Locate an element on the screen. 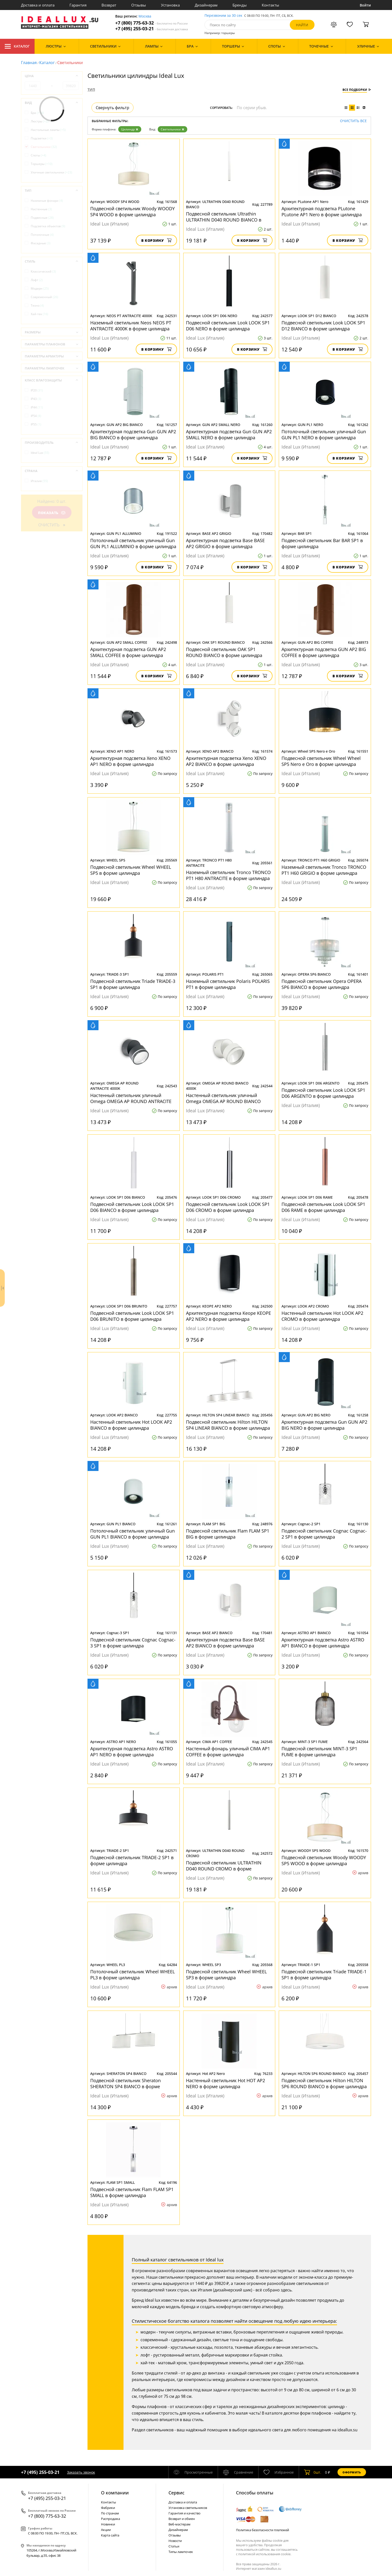  Наземный светильник Tronco TRONCO PT1 H80 ANTRACITE в форме цилиндра is located at coordinates (228, 875).